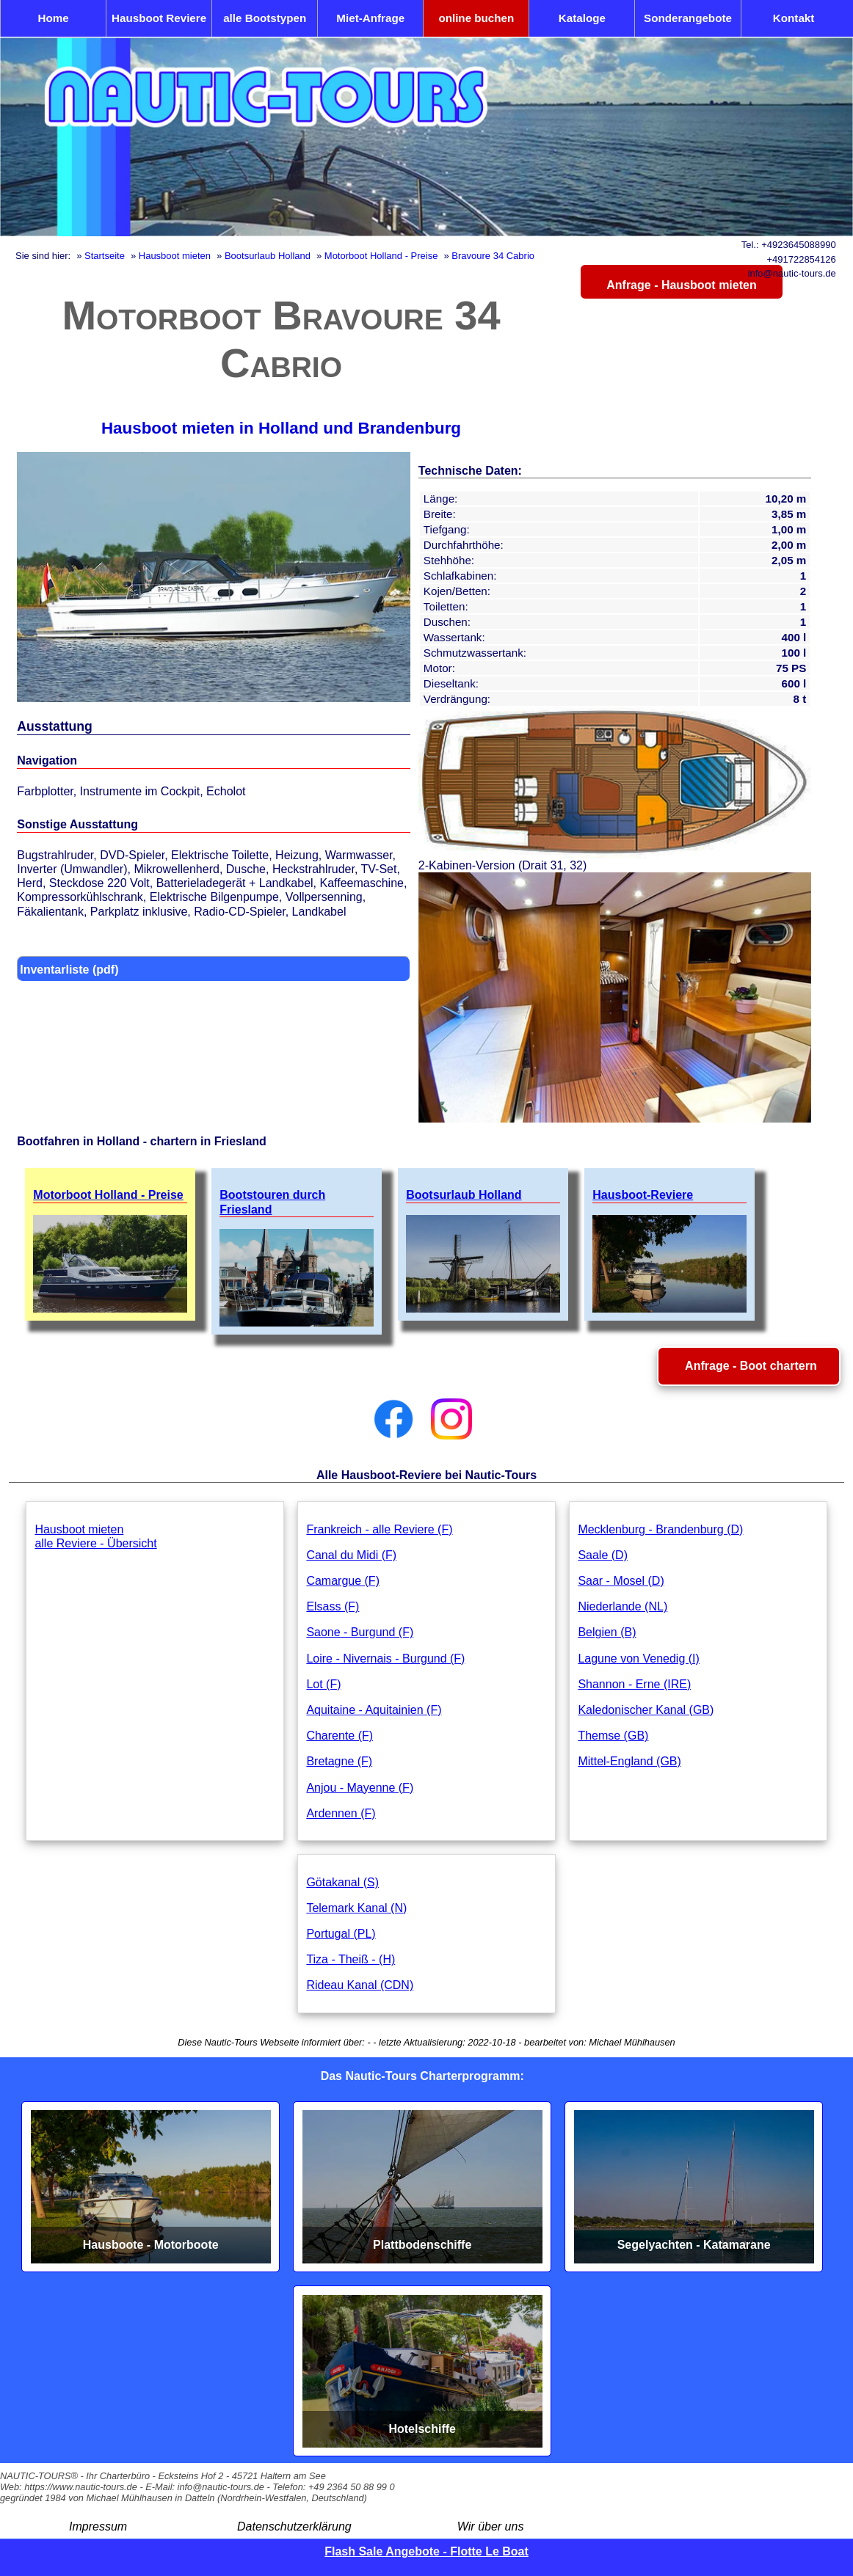  I want to click on Camargue (F), so click(343, 1581).